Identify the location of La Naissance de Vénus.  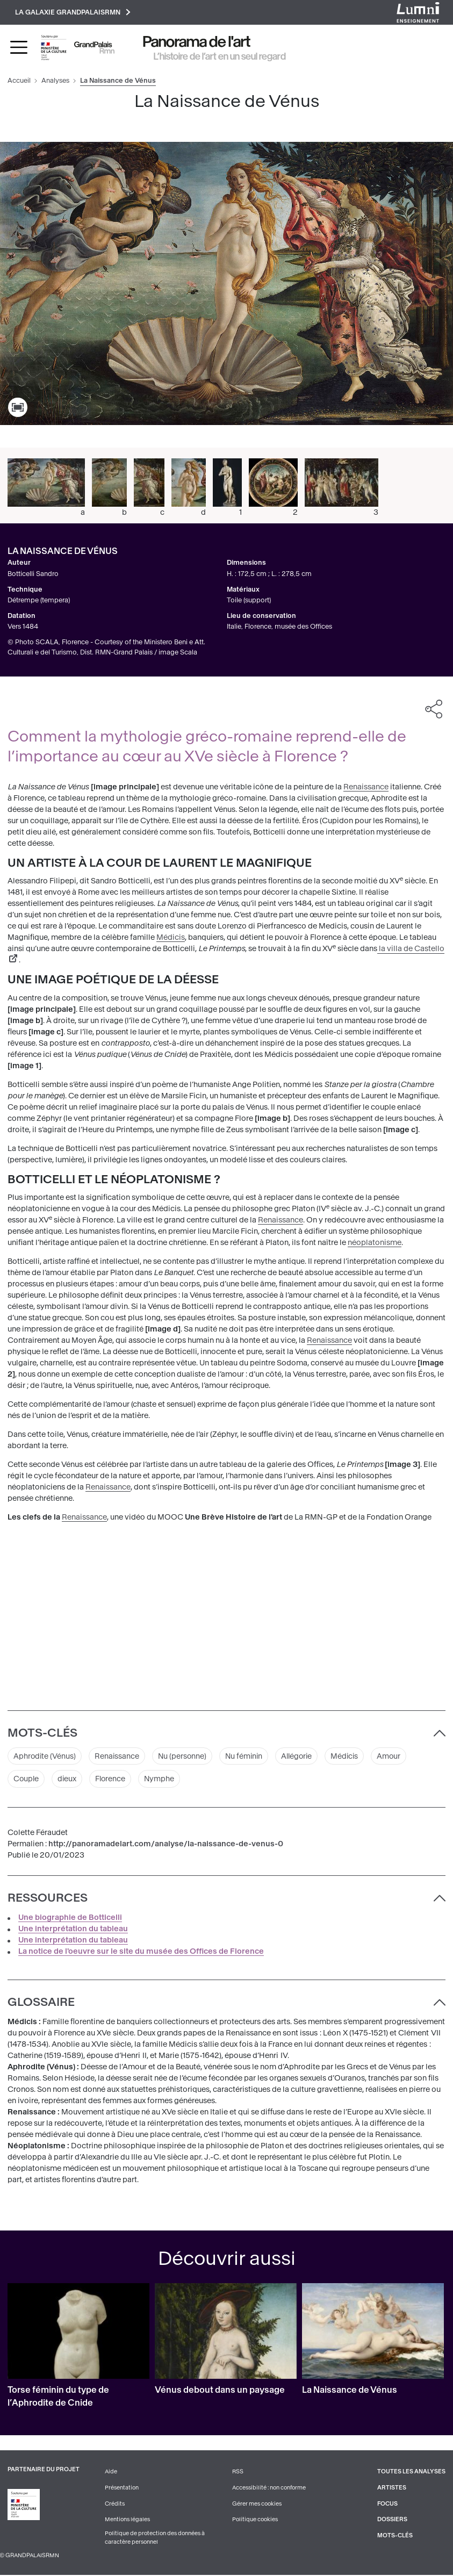
(349, 2390).